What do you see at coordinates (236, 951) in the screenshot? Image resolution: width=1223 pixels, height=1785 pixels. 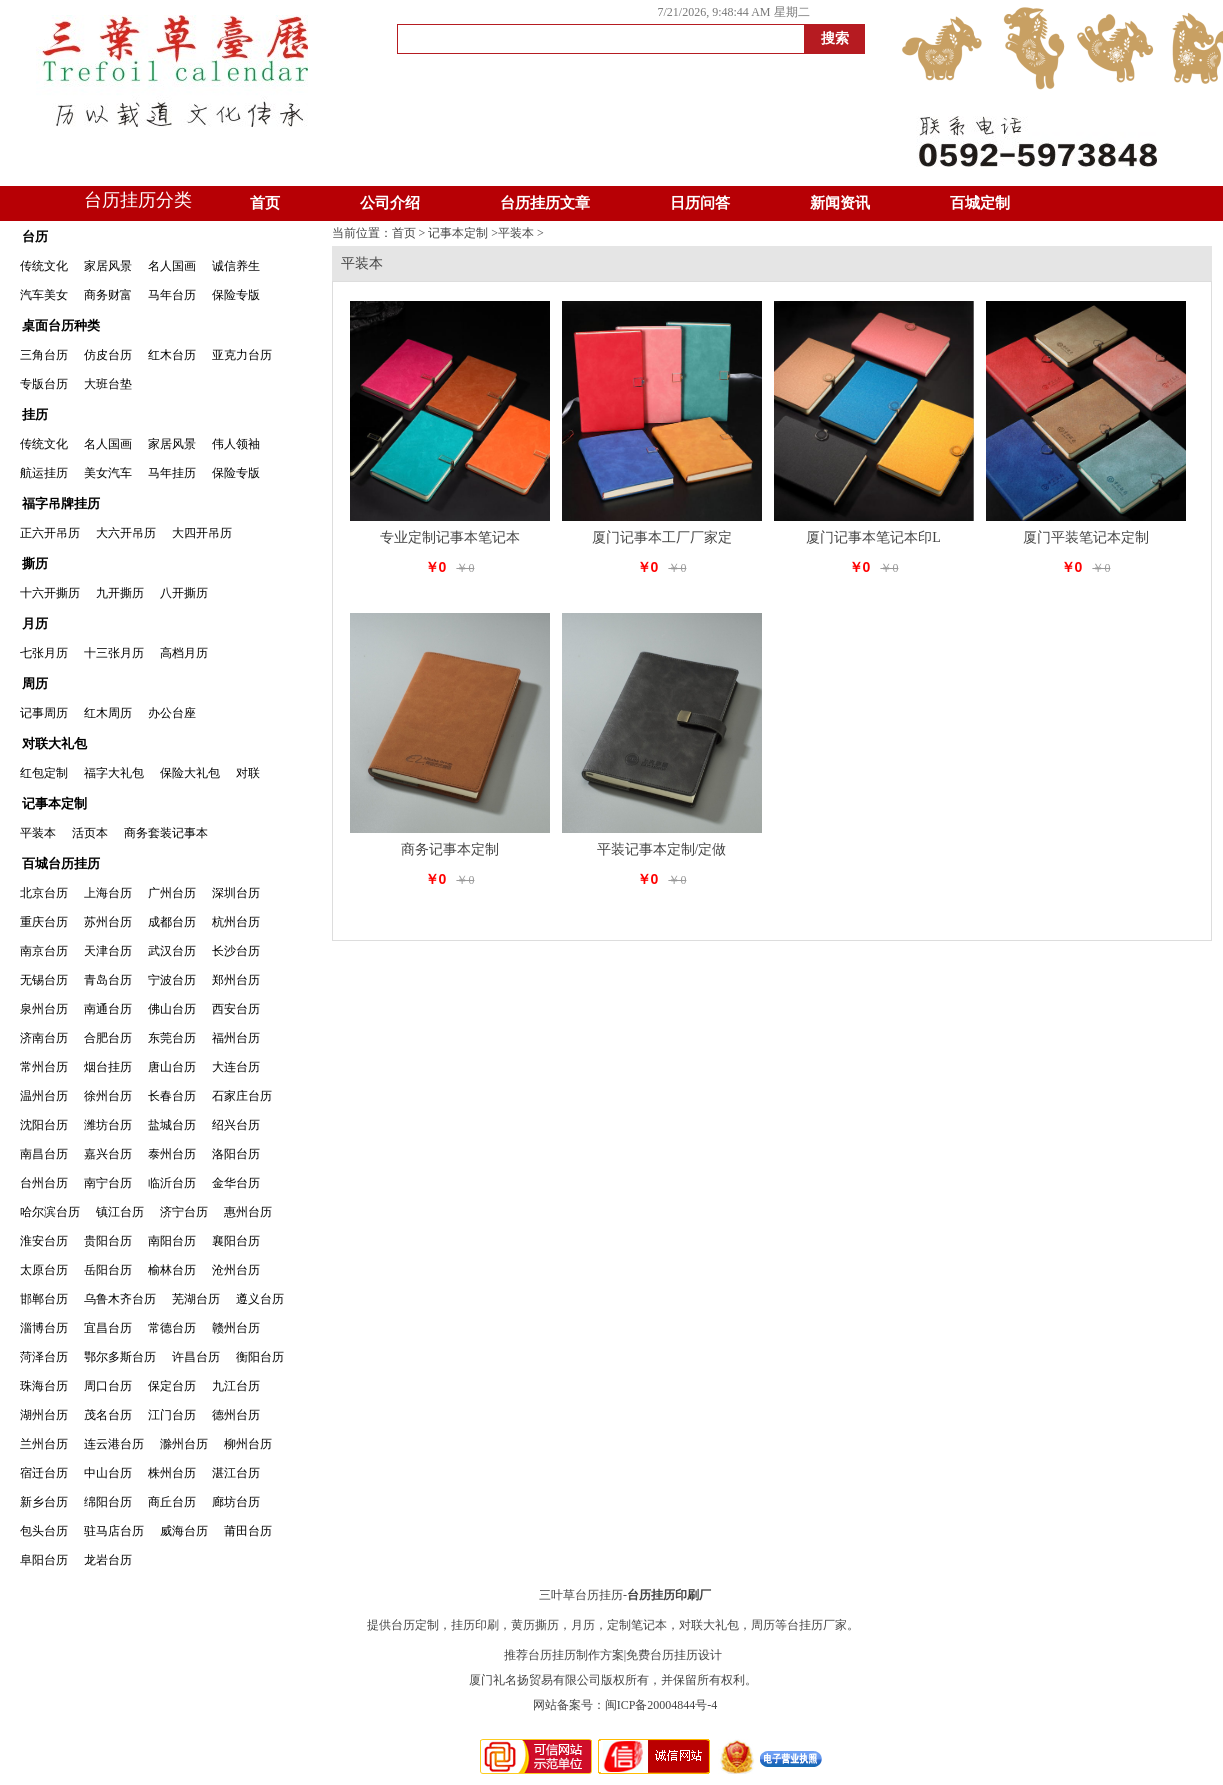 I see `长沙台历` at bounding box center [236, 951].